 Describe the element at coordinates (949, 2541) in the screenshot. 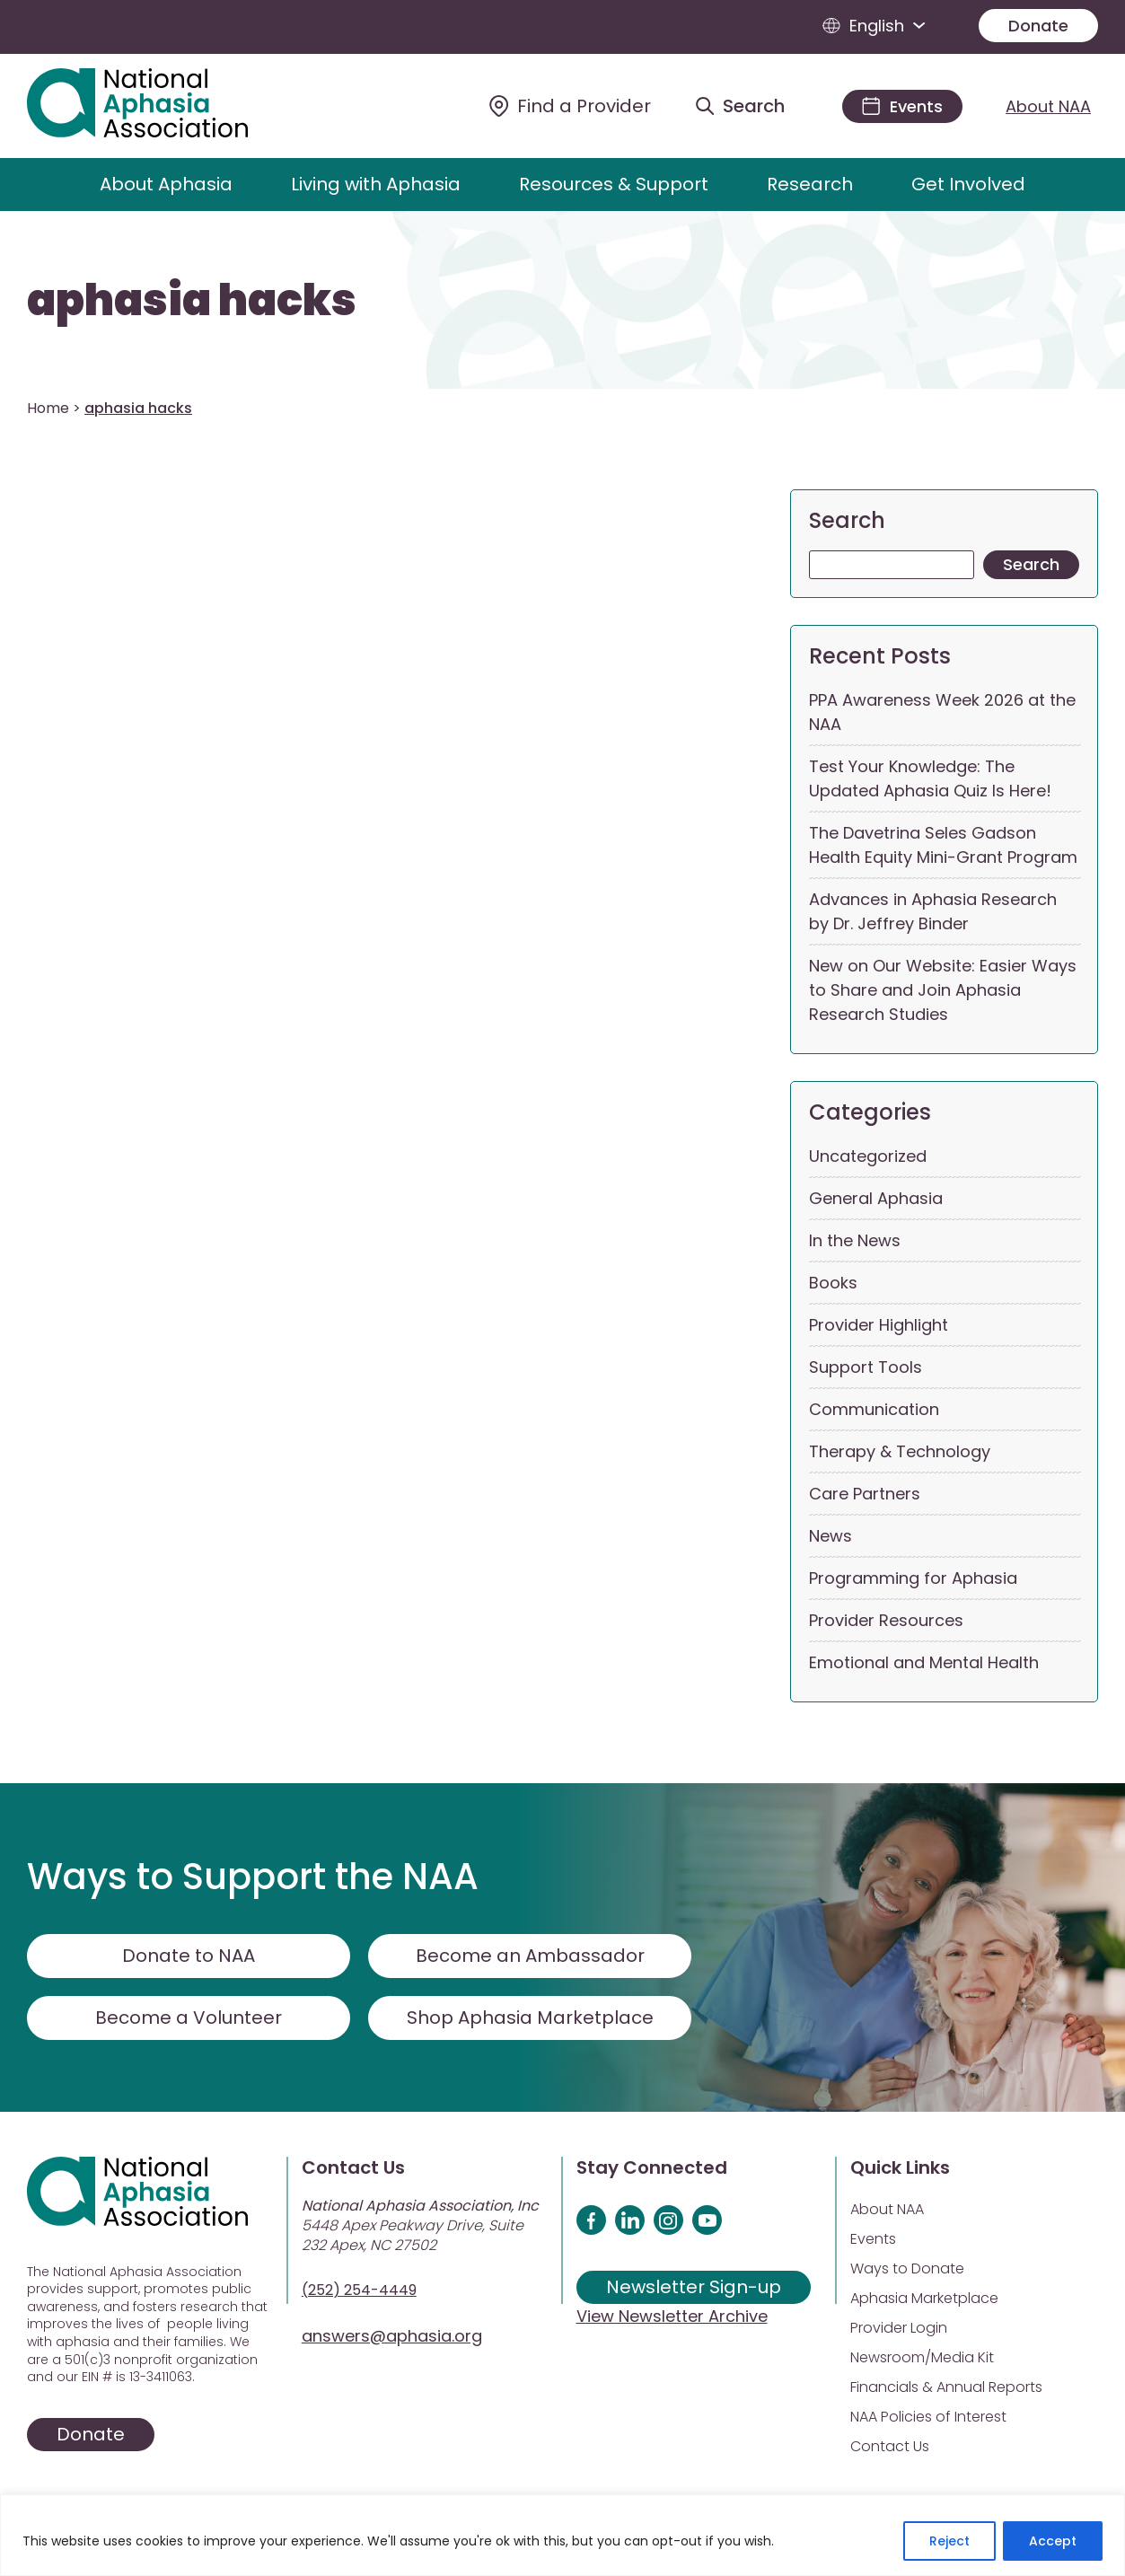

I see `Reject` at that location.